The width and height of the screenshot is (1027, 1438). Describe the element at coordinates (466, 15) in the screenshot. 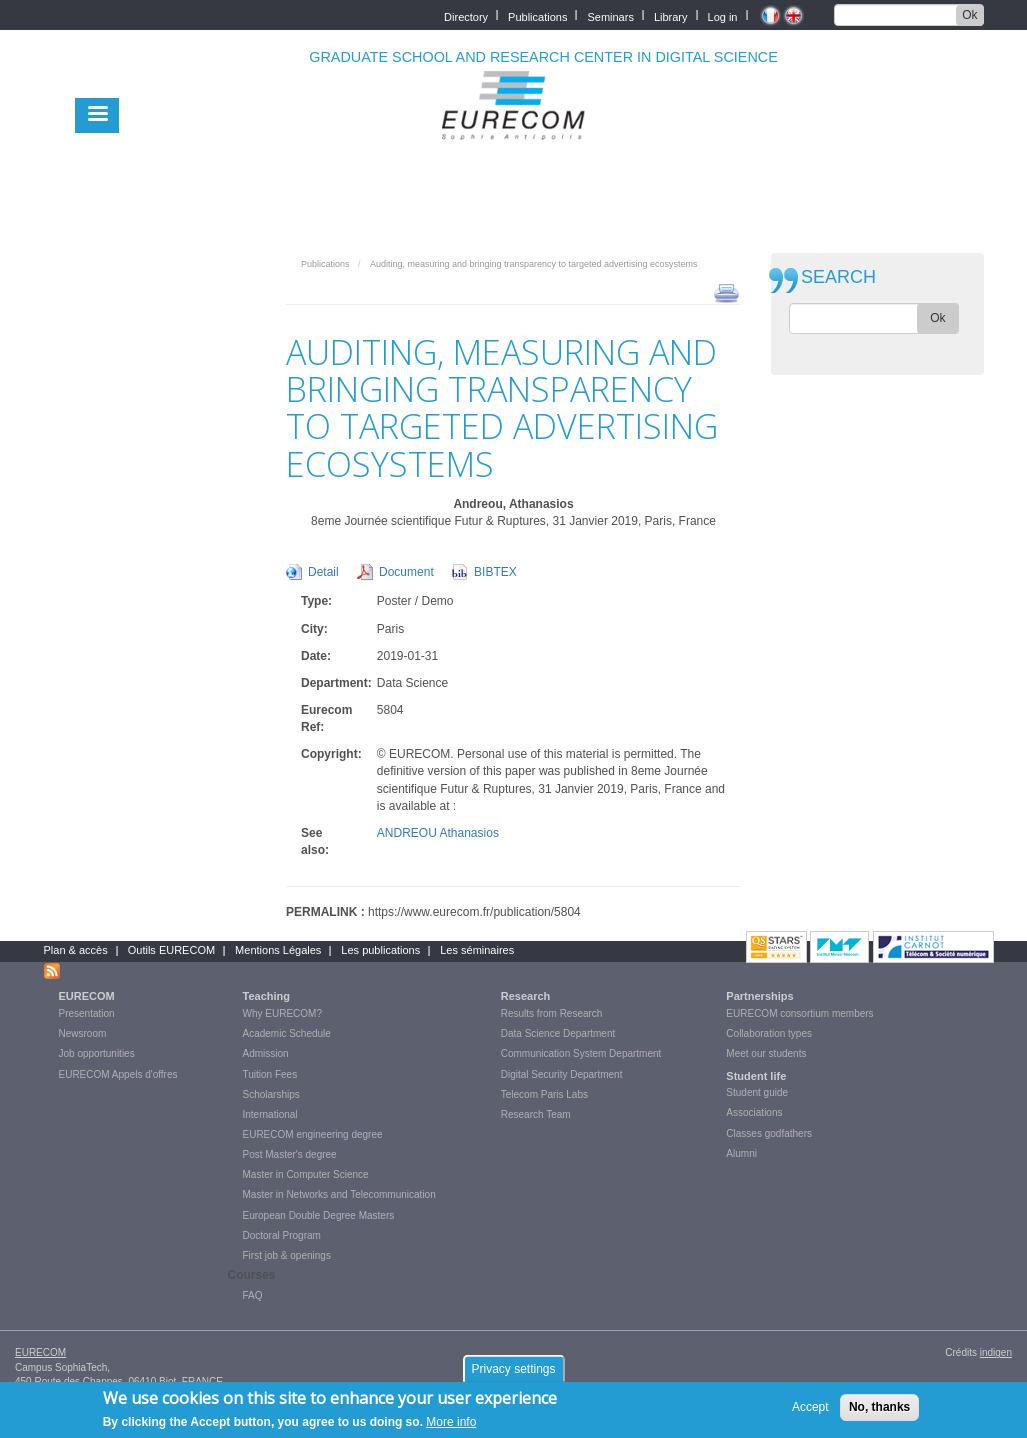

I see `Directory` at that location.